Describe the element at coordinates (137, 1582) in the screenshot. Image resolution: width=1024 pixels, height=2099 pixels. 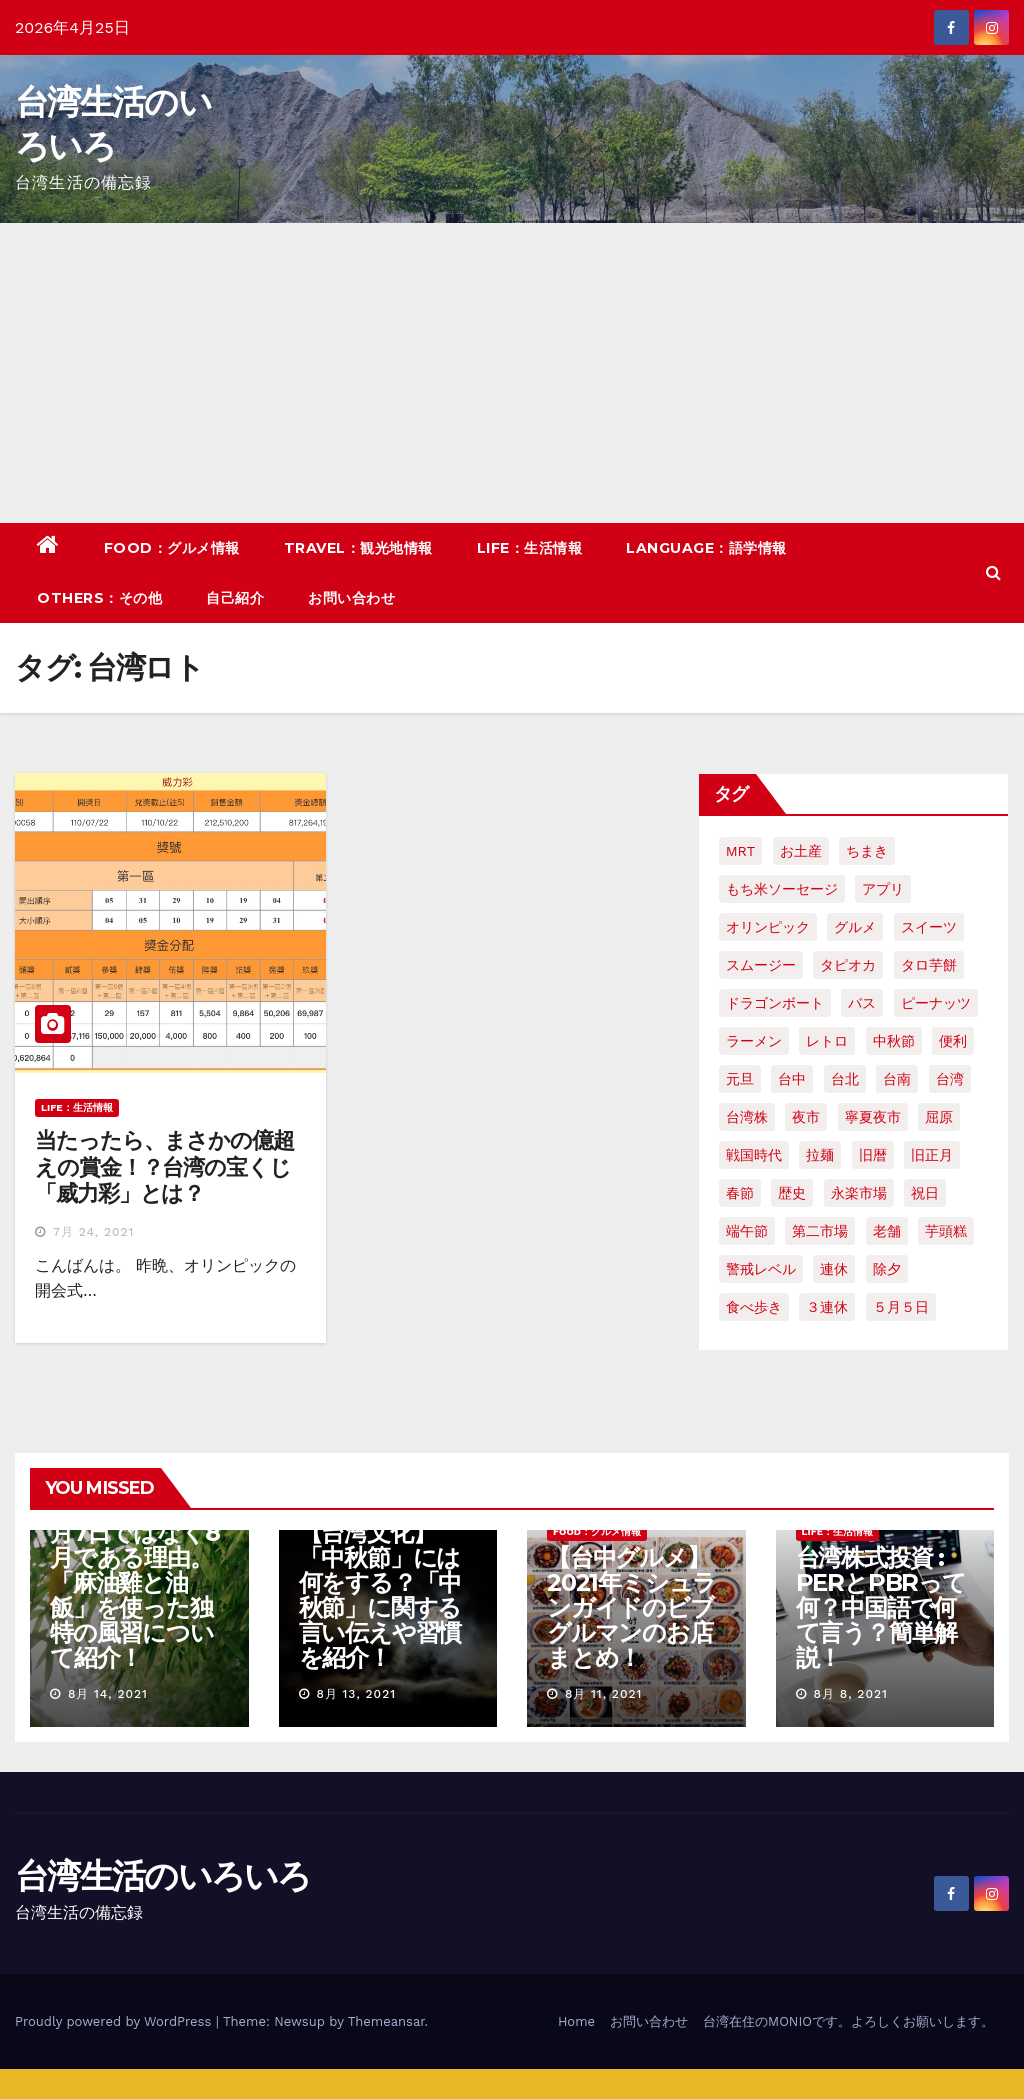
I see `【台湾の七夕】7月7日ではなく8月である理由。「麻油雞と油飯」を使った独特の風習について紹介！` at that location.